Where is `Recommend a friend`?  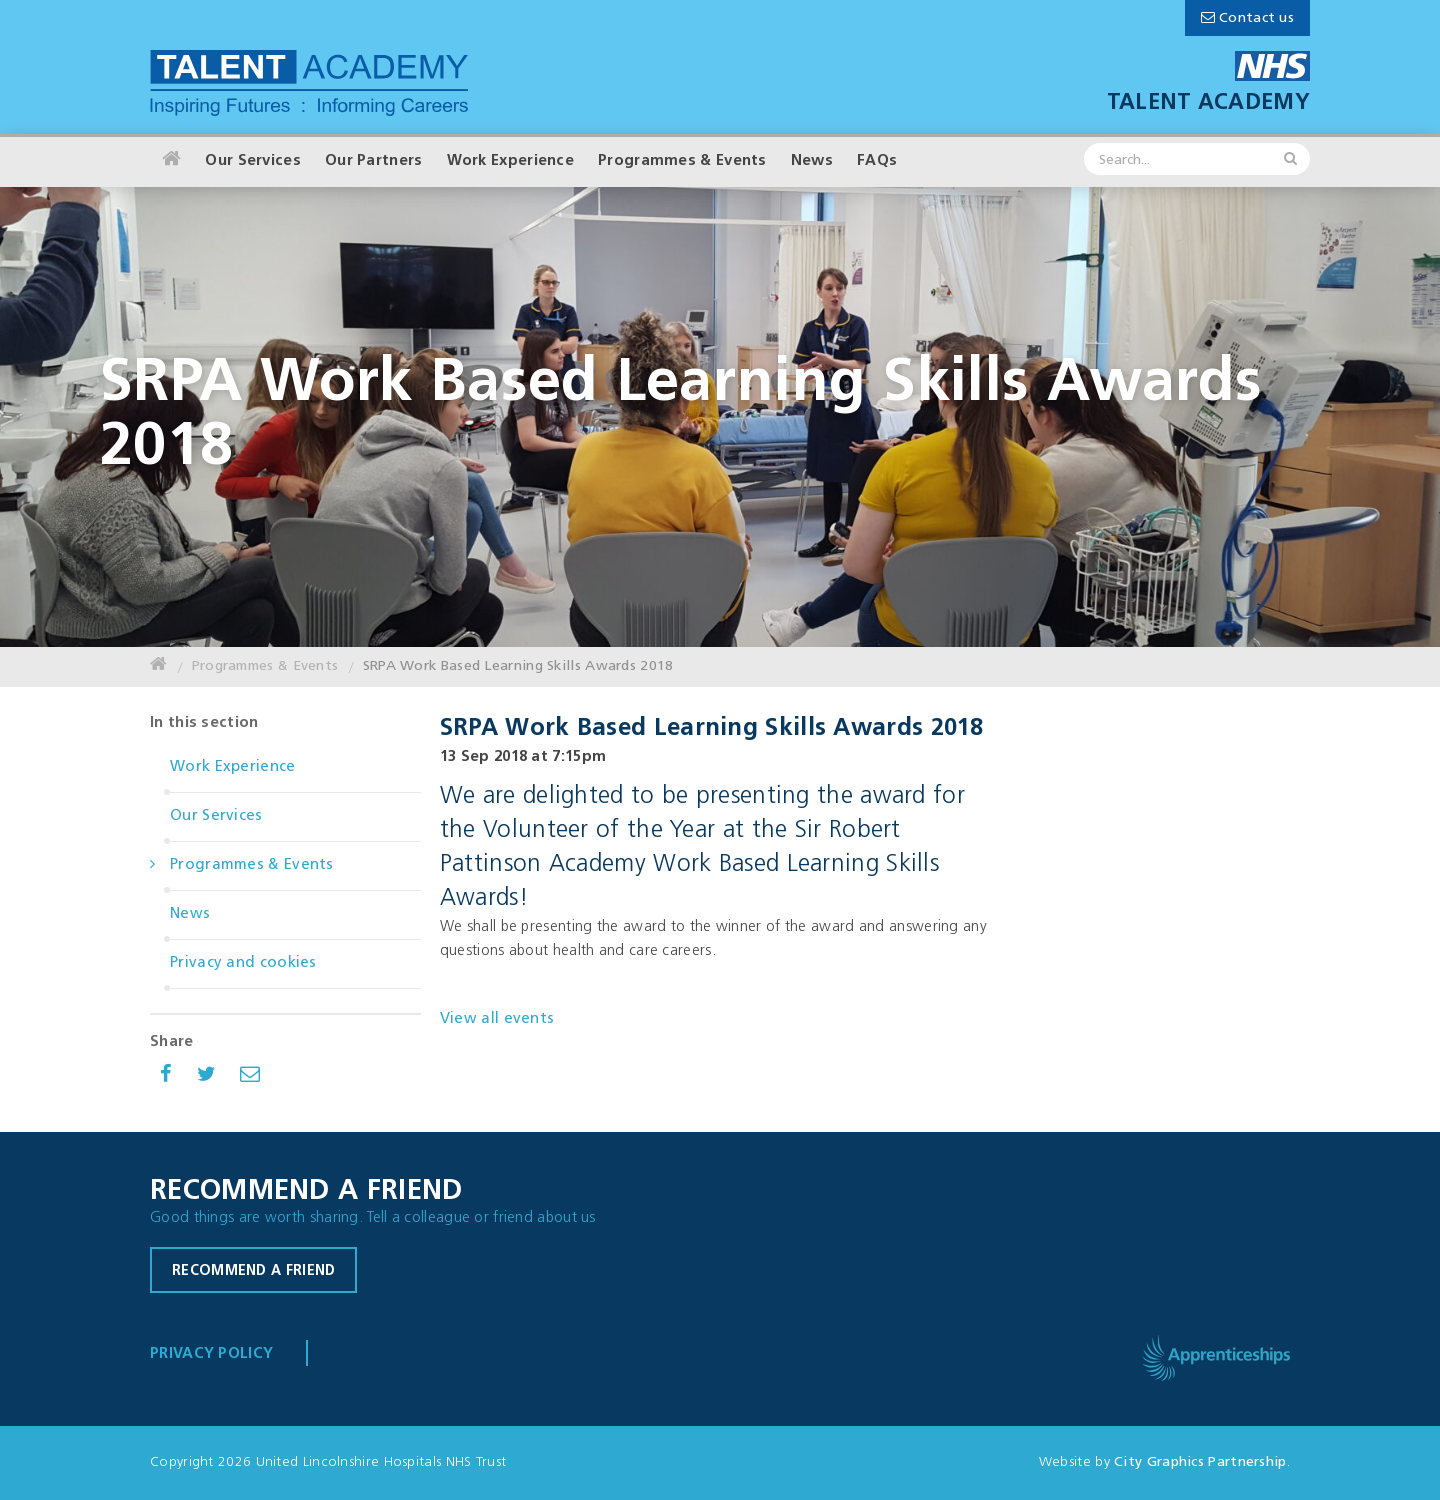
Recommend a friend is located at coordinates (253, 1271).